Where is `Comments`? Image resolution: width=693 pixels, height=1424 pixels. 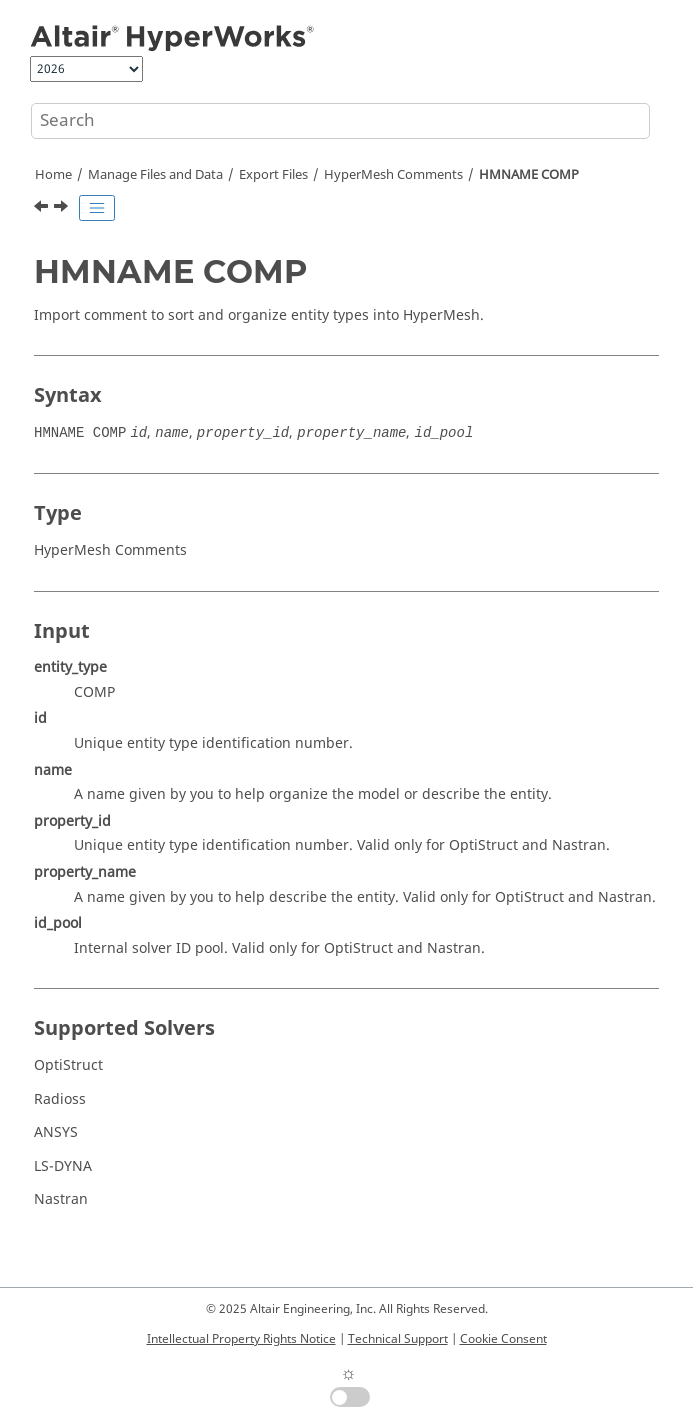
Comments is located at coordinates (393, 175).